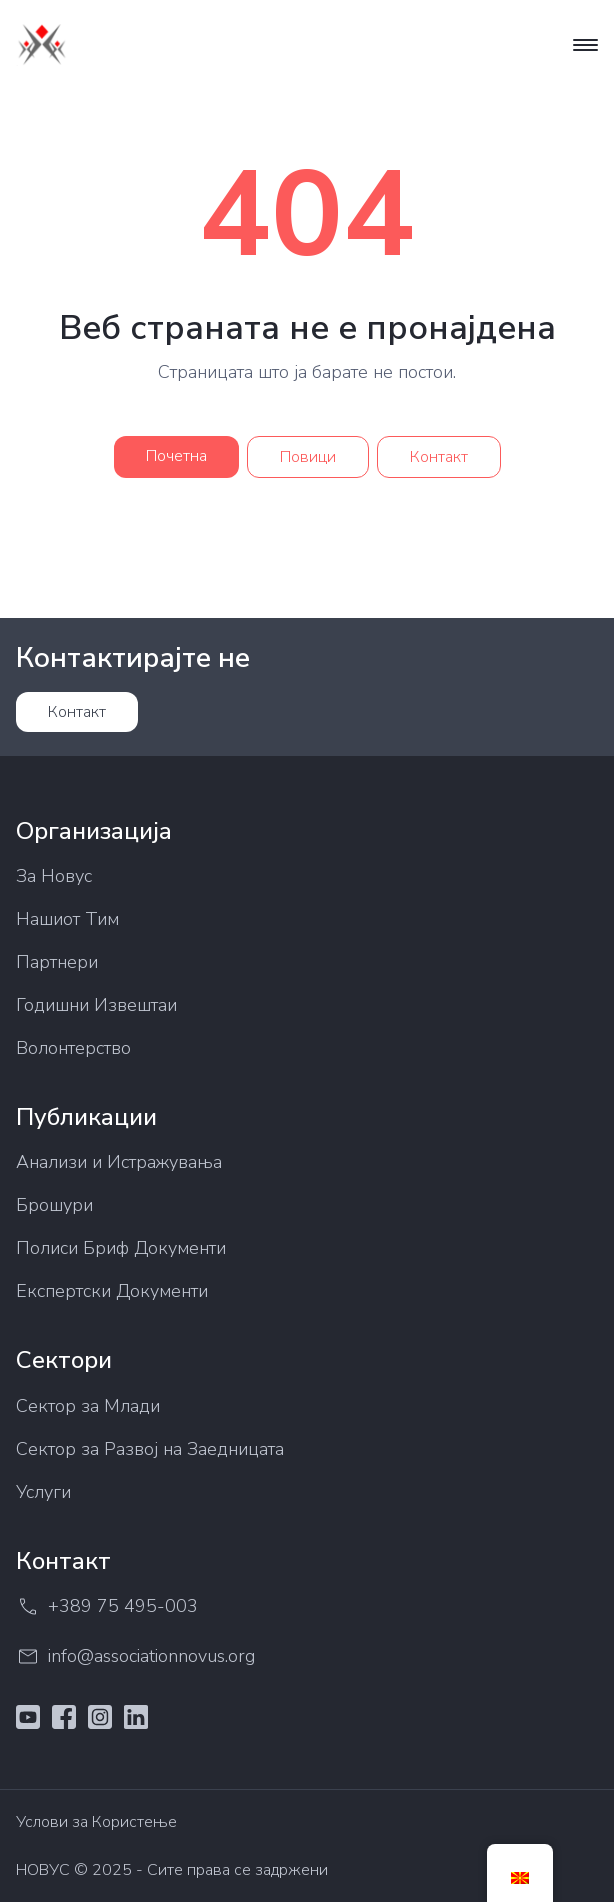 The image size is (614, 1902). I want to click on +389 75 495-003, so click(107, 1606).